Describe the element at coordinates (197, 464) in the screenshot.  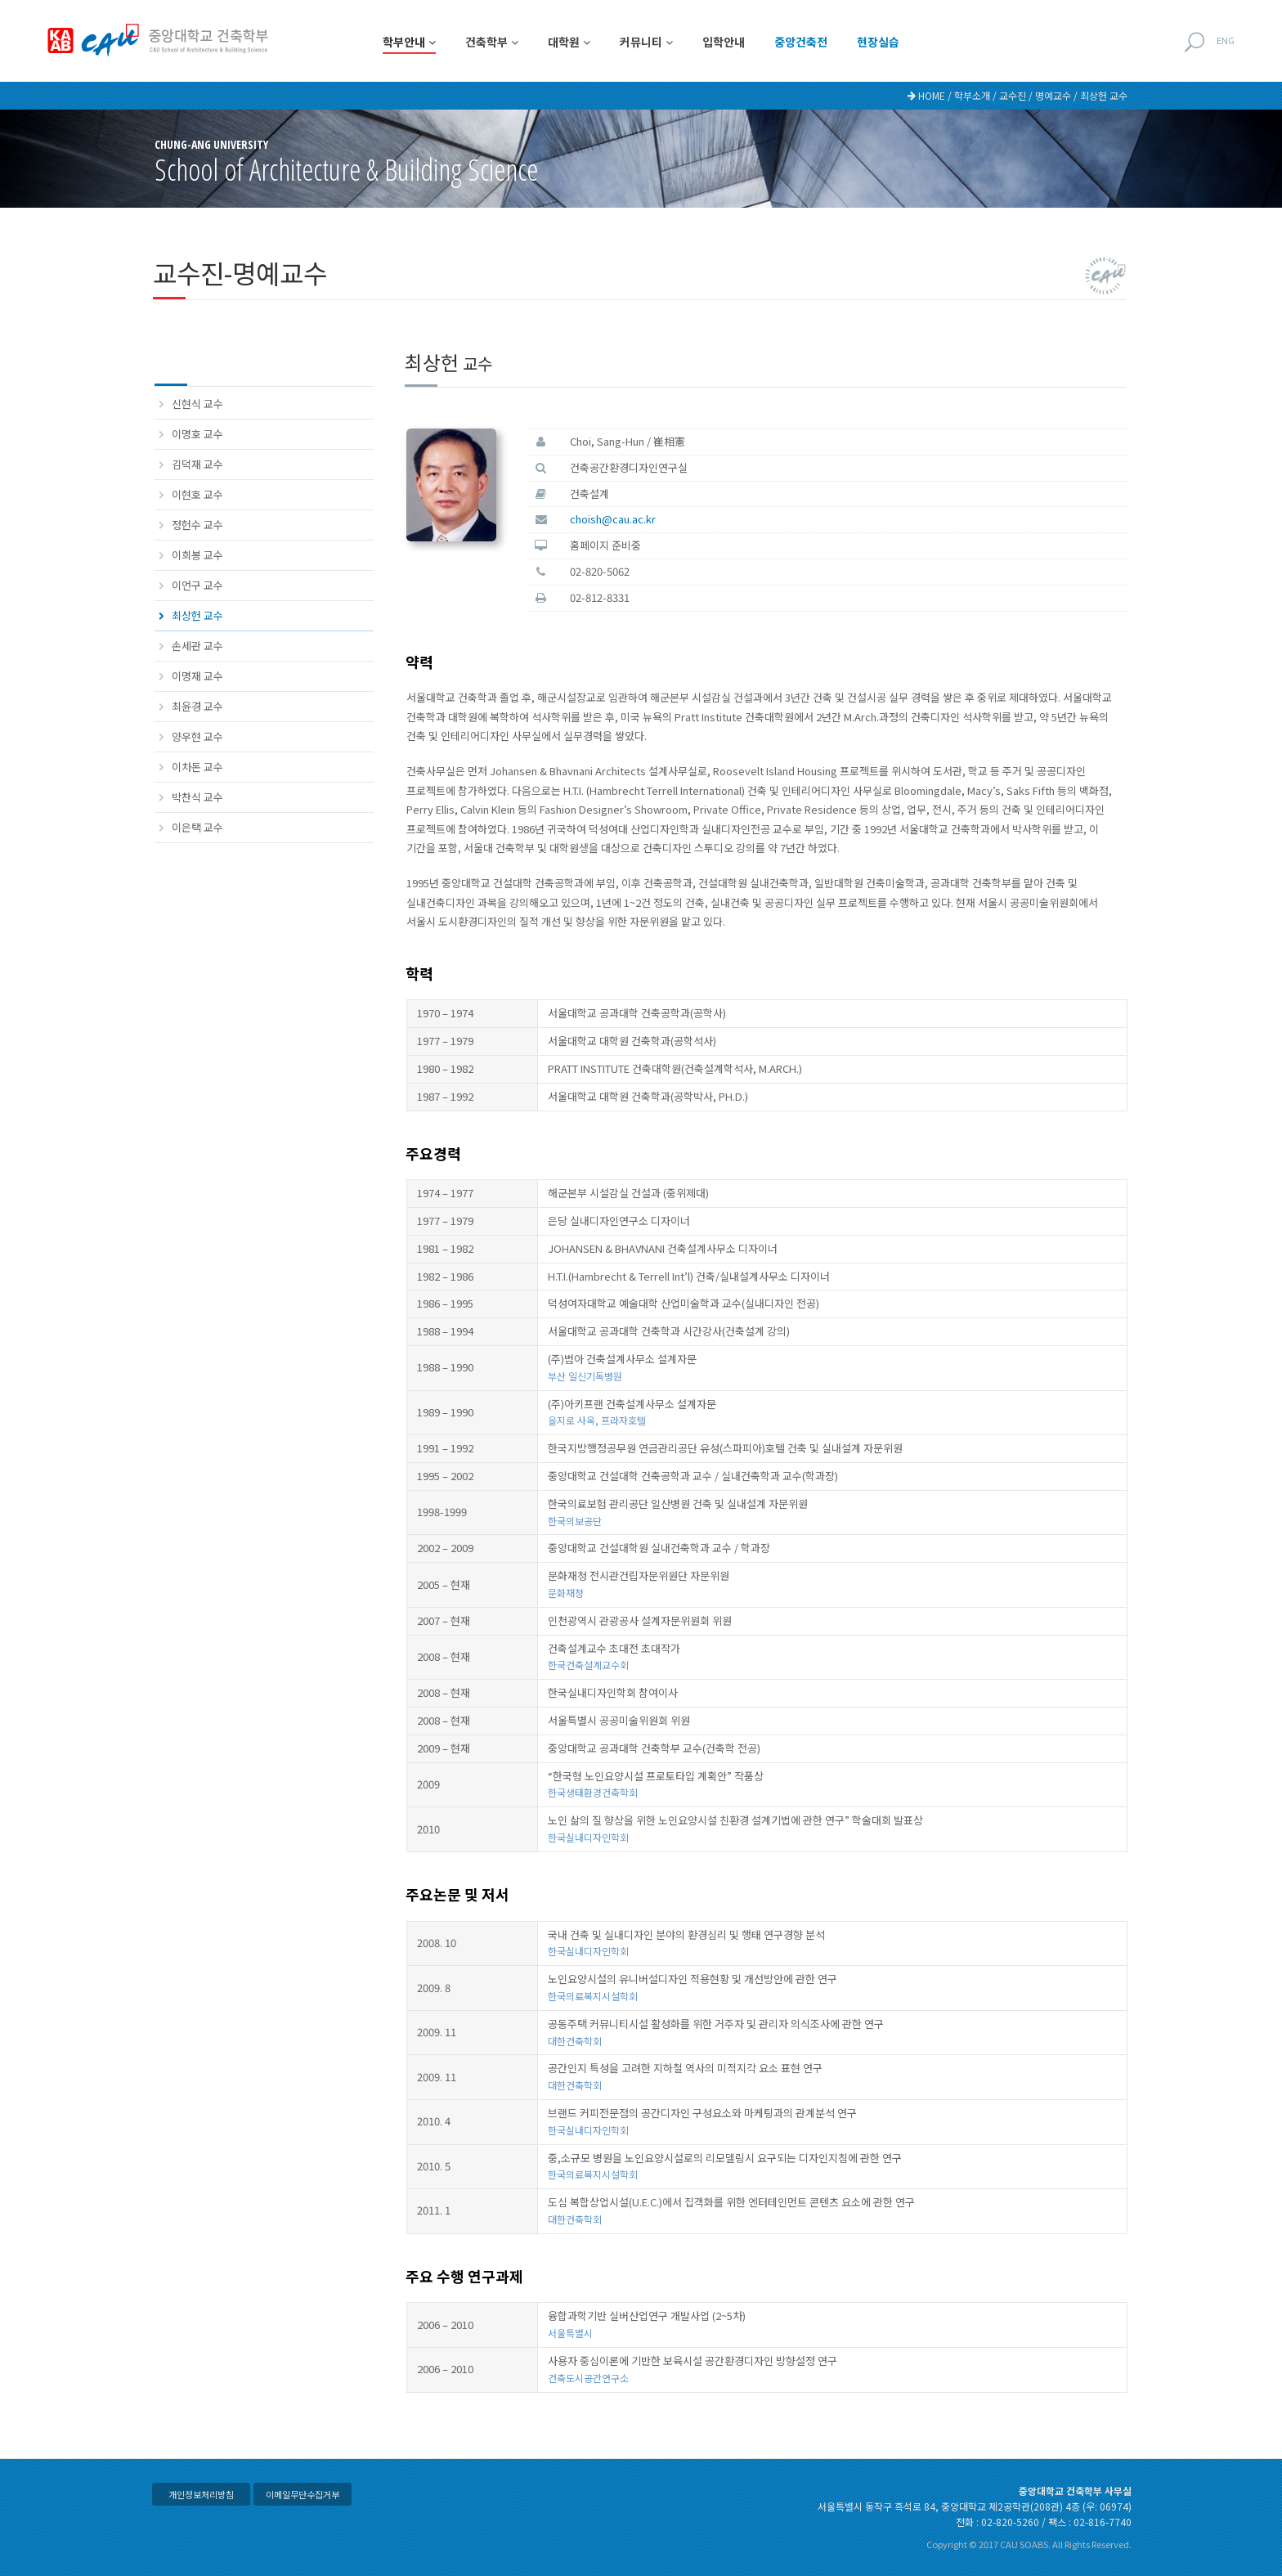
I see `김덕재 교수` at that location.